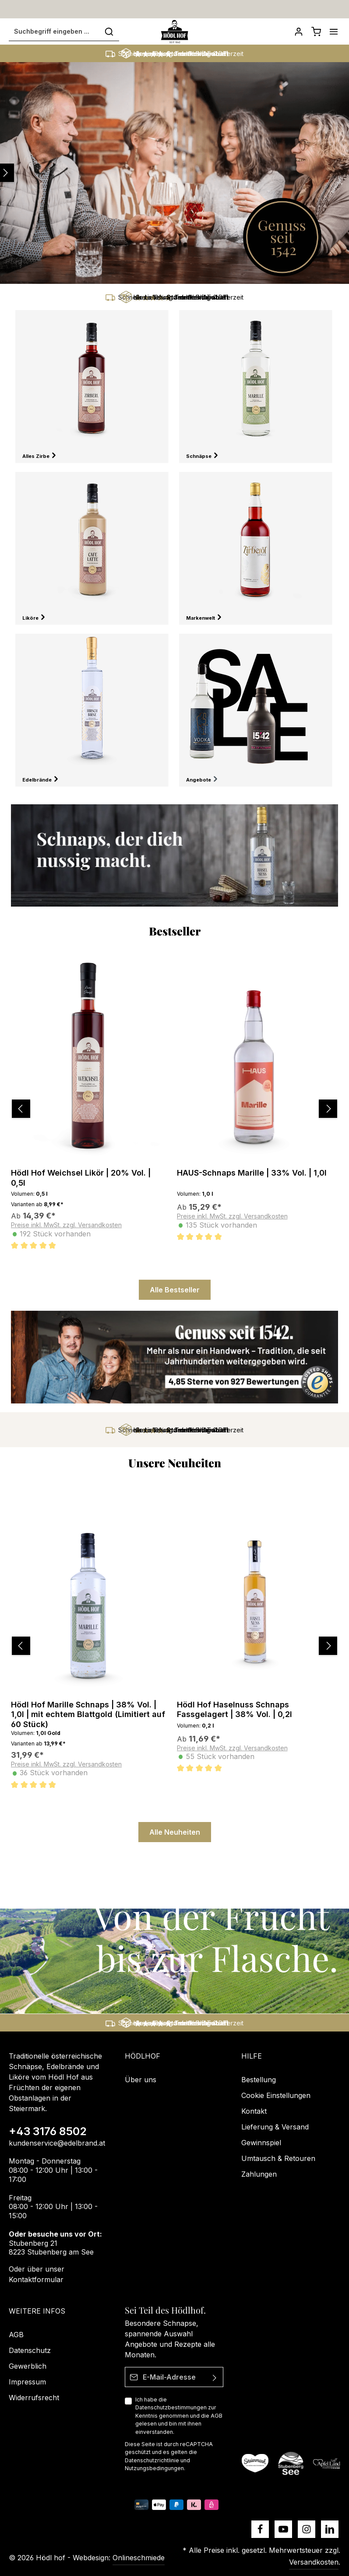 The height and width of the screenshot is (2576, 349). Describe the element at coordinates (260, 2529) in the screenshot. I see `[Facebook]` at that location.